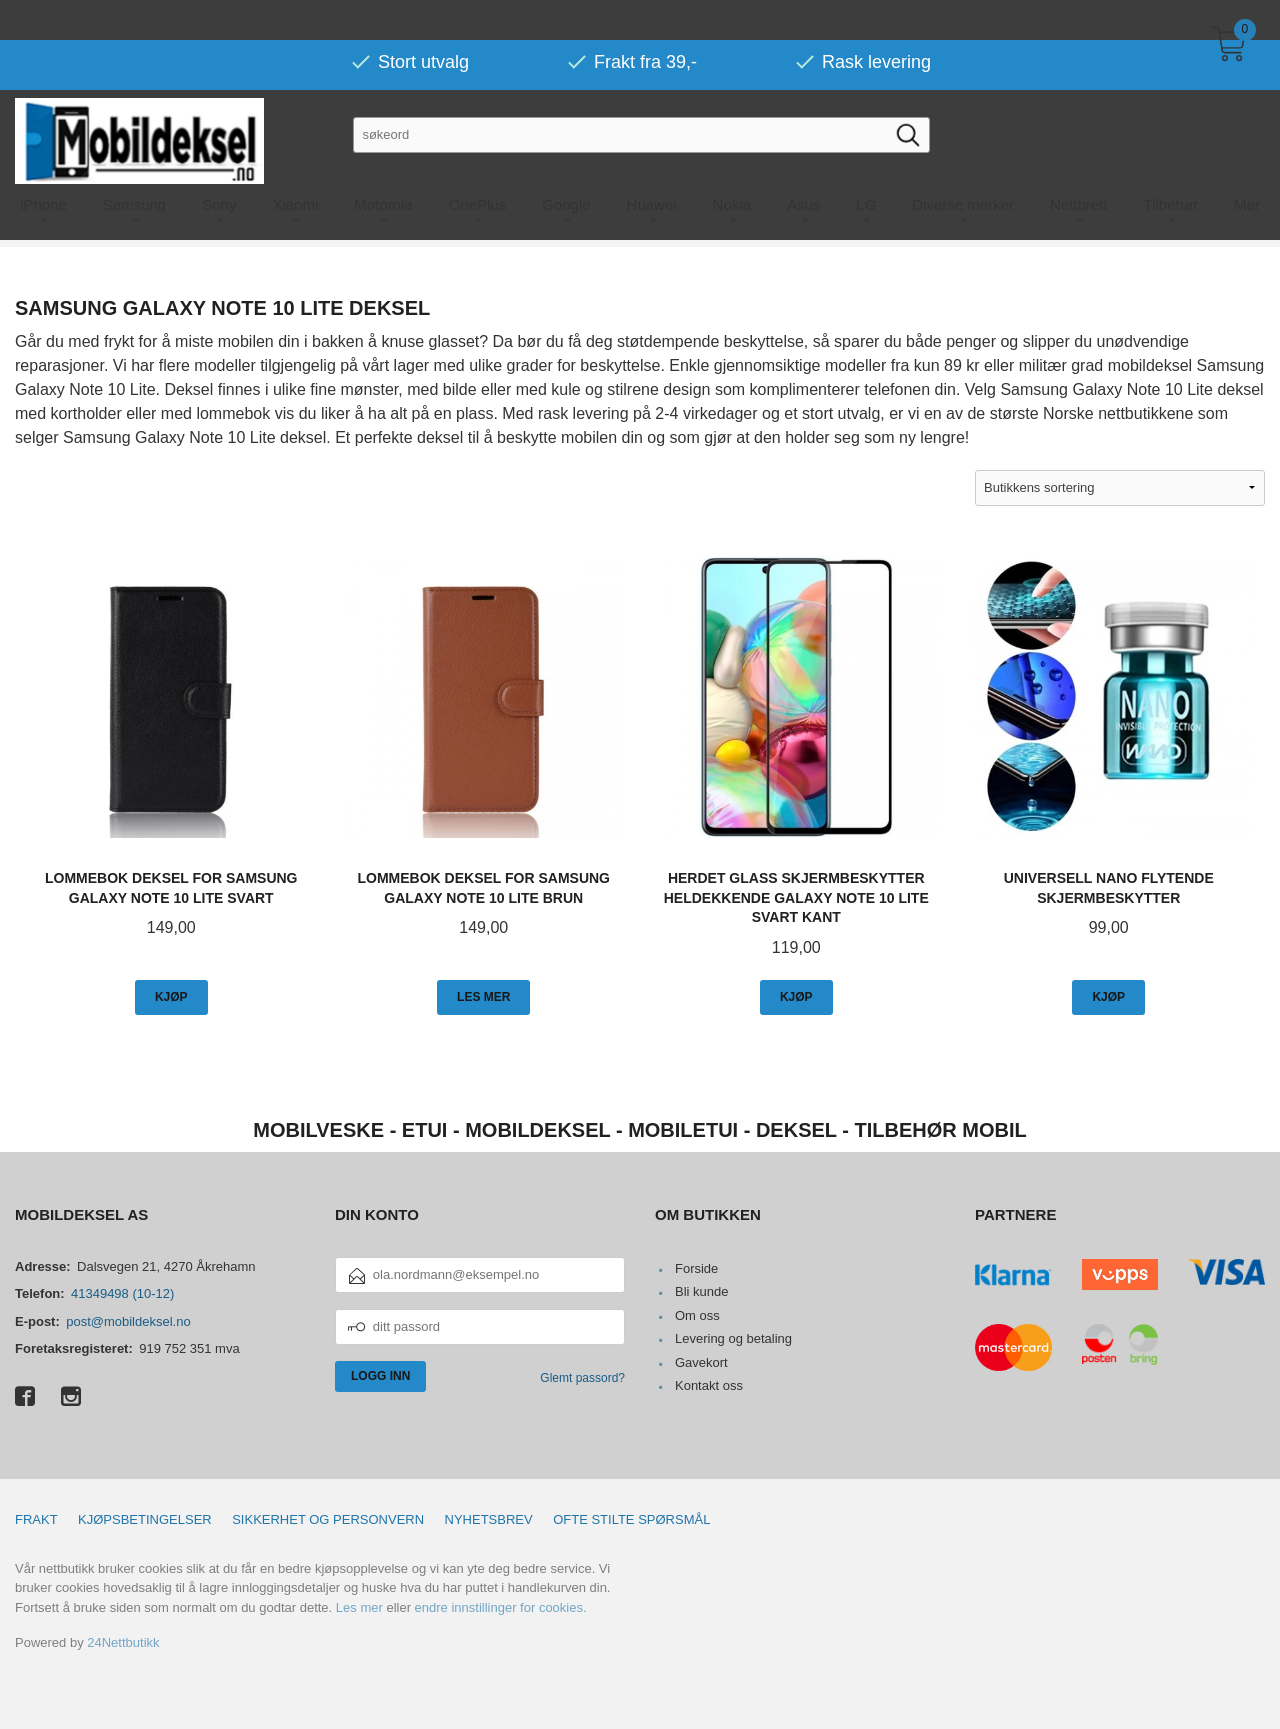 The height and width of the screenshot is (1729, 1280). Describe the element at coordinates (709, 1385) in the screenshot. I see `Kontakt oss` at that location.